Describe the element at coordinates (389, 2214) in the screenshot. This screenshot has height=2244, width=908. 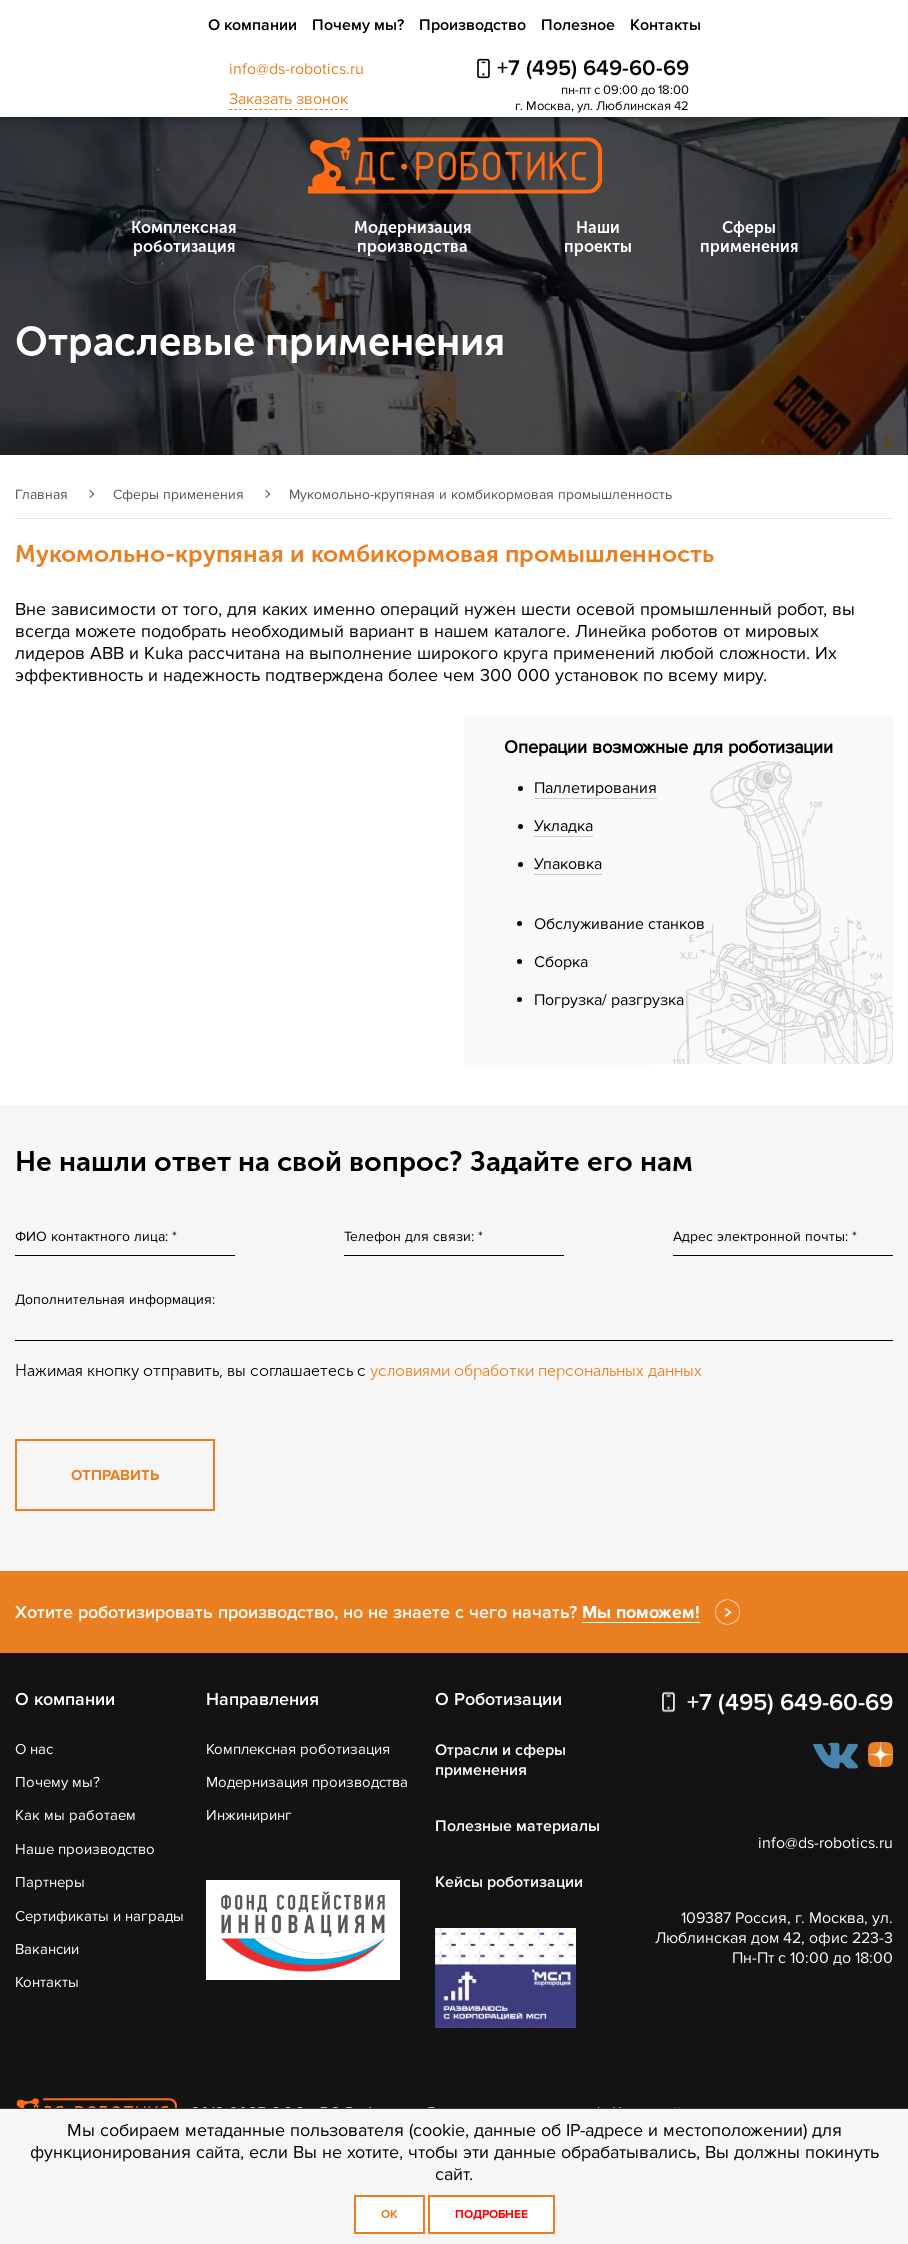
I see `OK` at that location.